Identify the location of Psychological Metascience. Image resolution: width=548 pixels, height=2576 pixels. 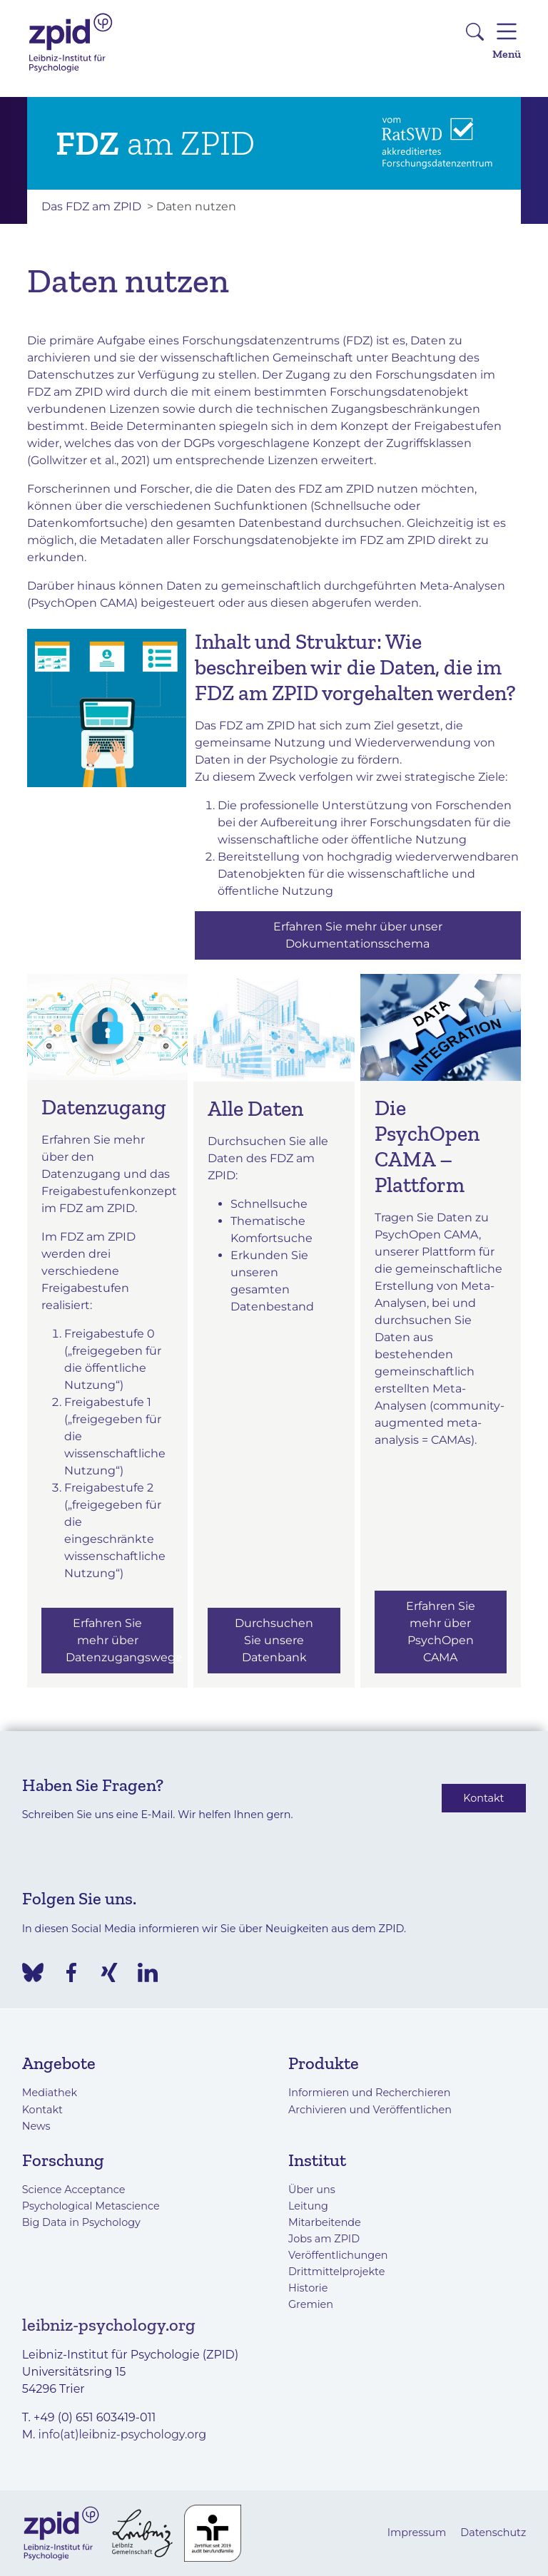
(91, 2206).